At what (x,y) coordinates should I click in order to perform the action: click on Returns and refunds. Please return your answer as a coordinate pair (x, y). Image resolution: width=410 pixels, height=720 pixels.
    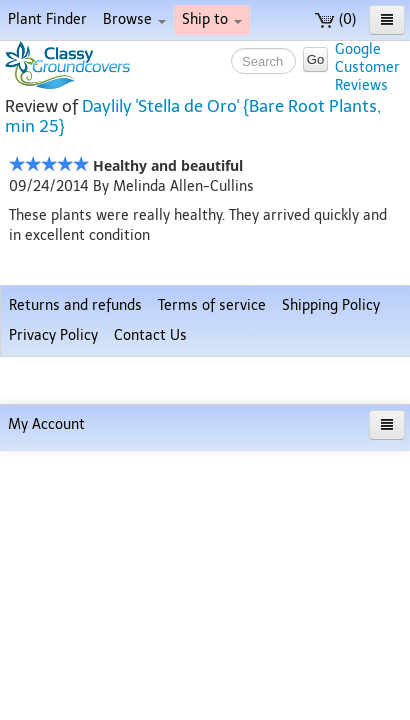
    Looking at the image, I should click on (75, 621).